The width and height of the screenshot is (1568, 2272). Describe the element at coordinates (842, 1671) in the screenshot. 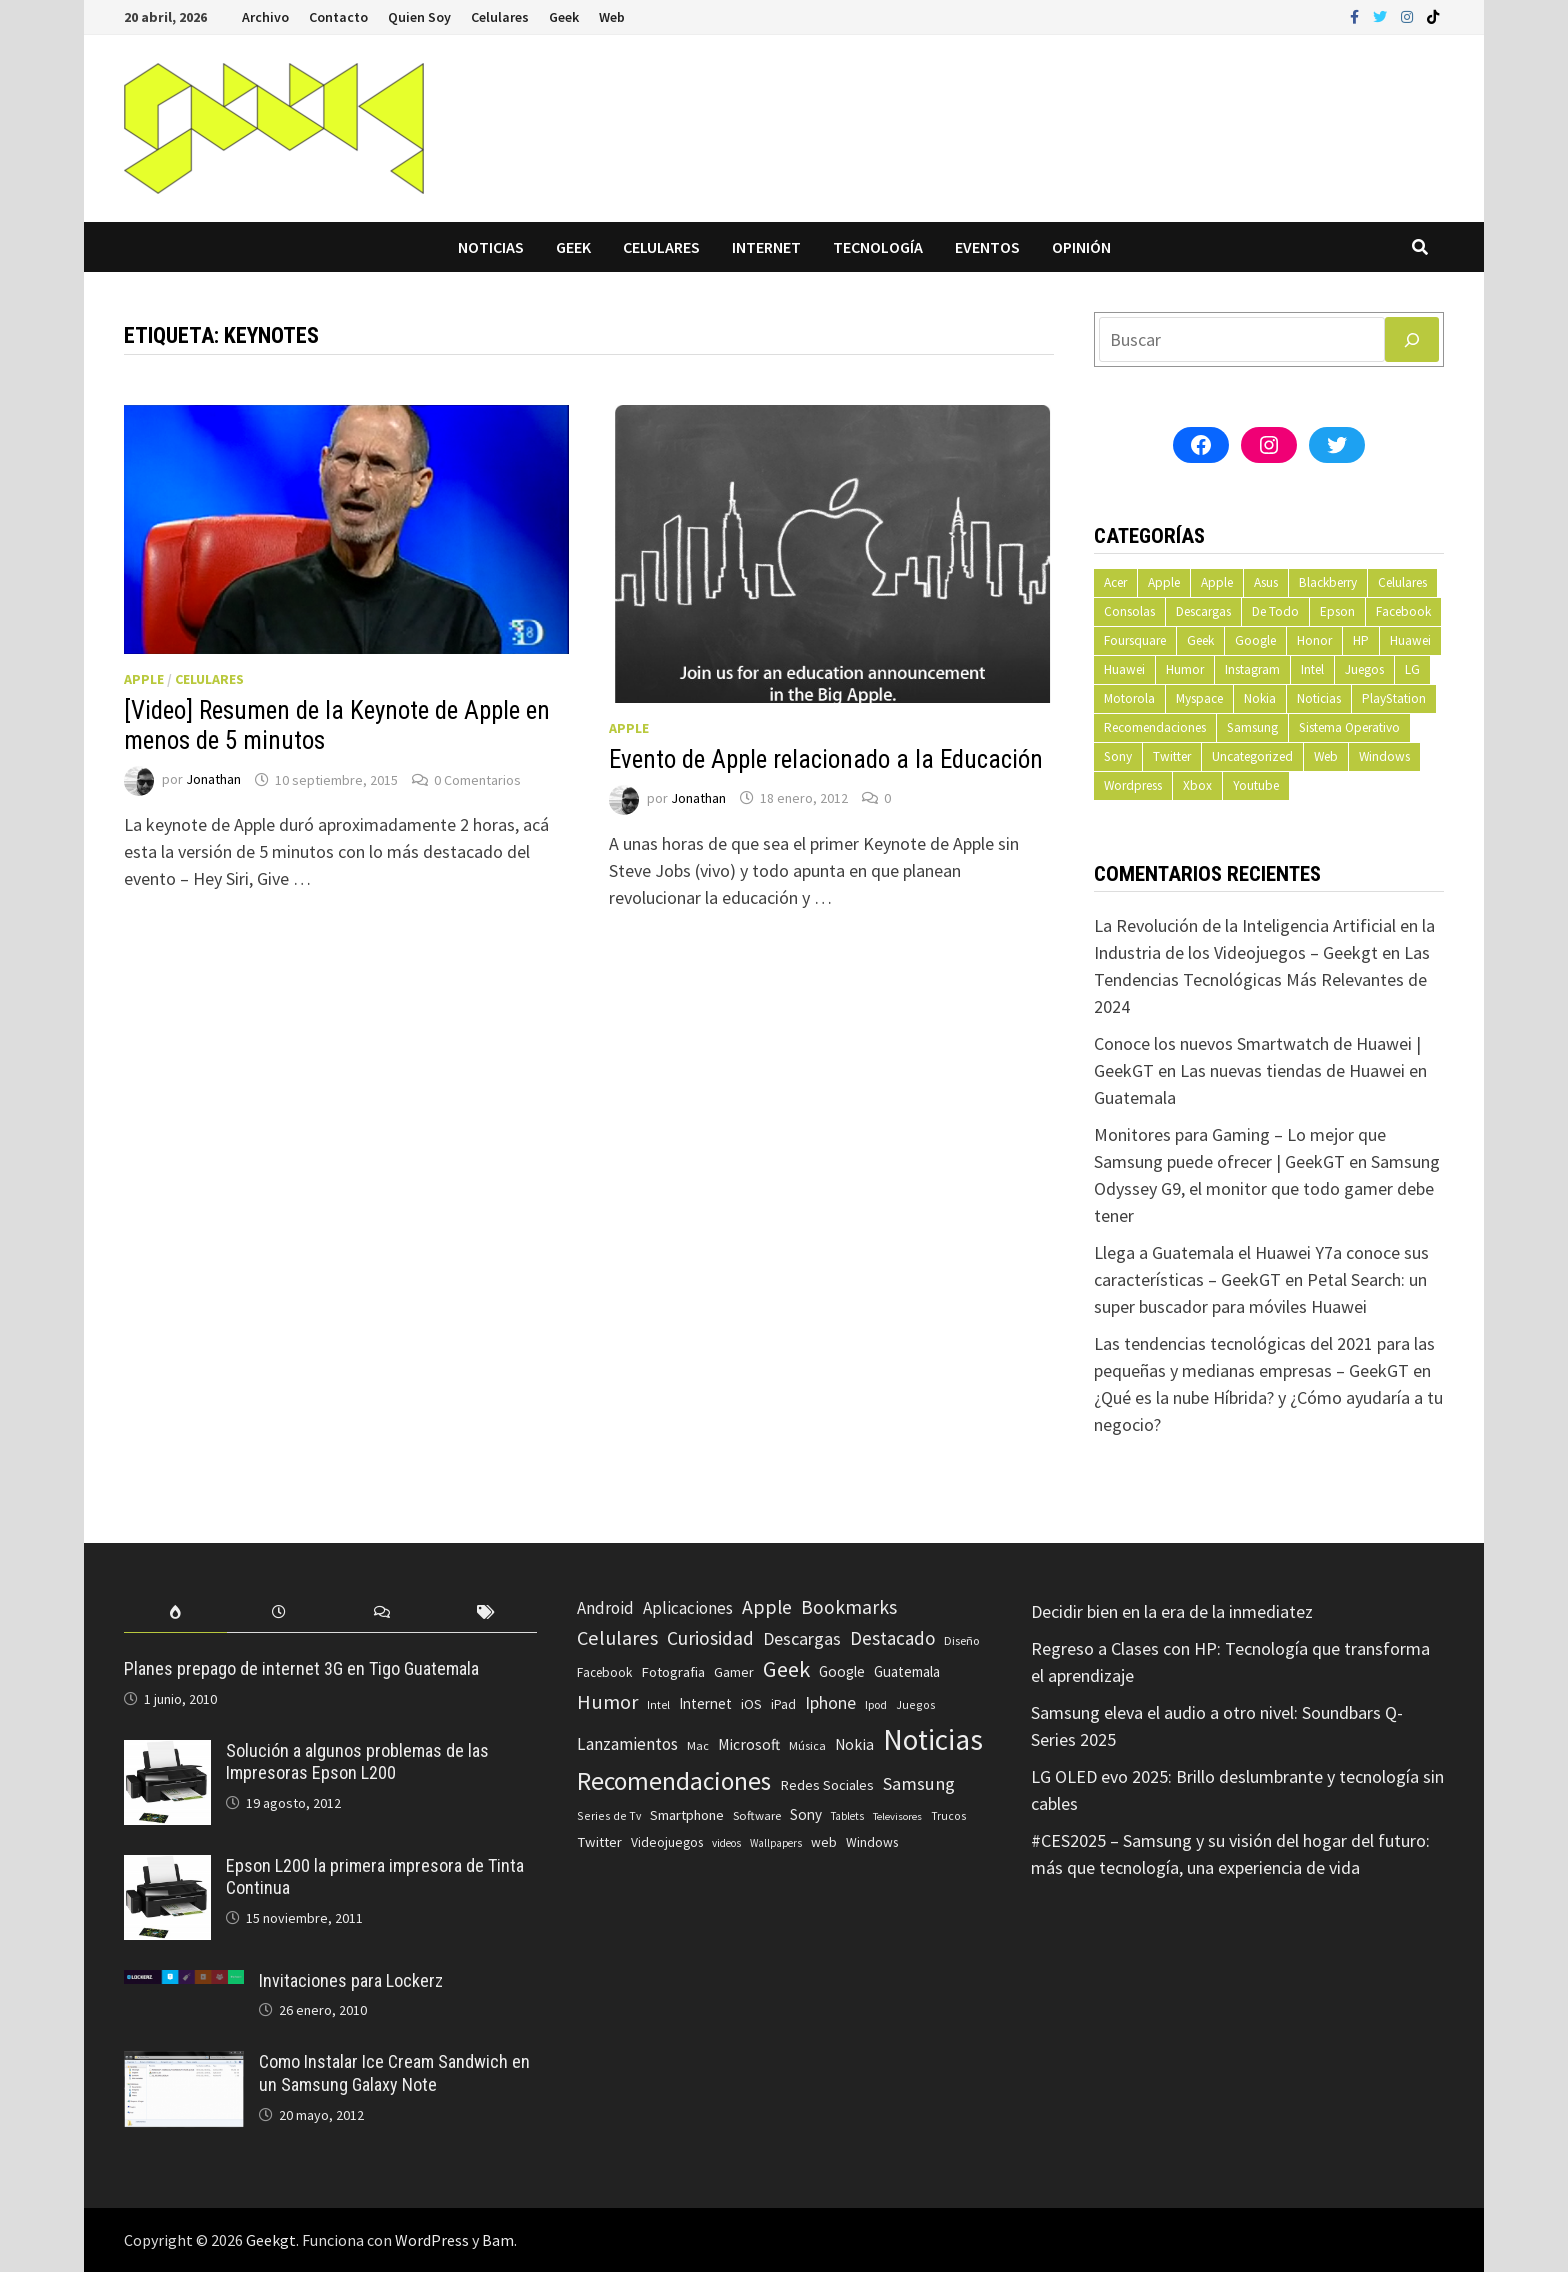

I see `Google [Google (108 elementos)]` at that location.